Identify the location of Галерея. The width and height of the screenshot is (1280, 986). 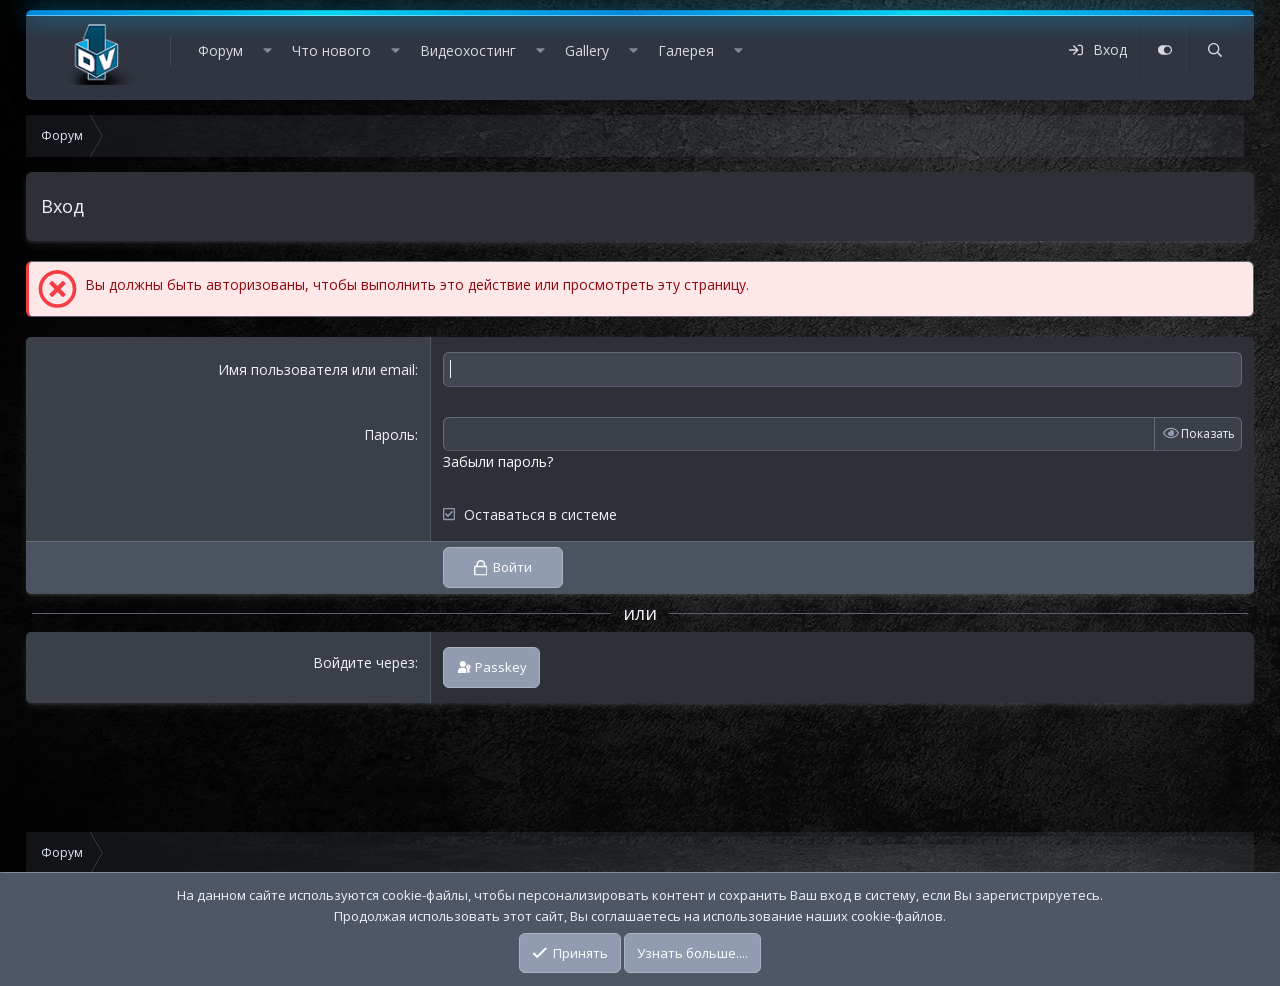
(686, 50).